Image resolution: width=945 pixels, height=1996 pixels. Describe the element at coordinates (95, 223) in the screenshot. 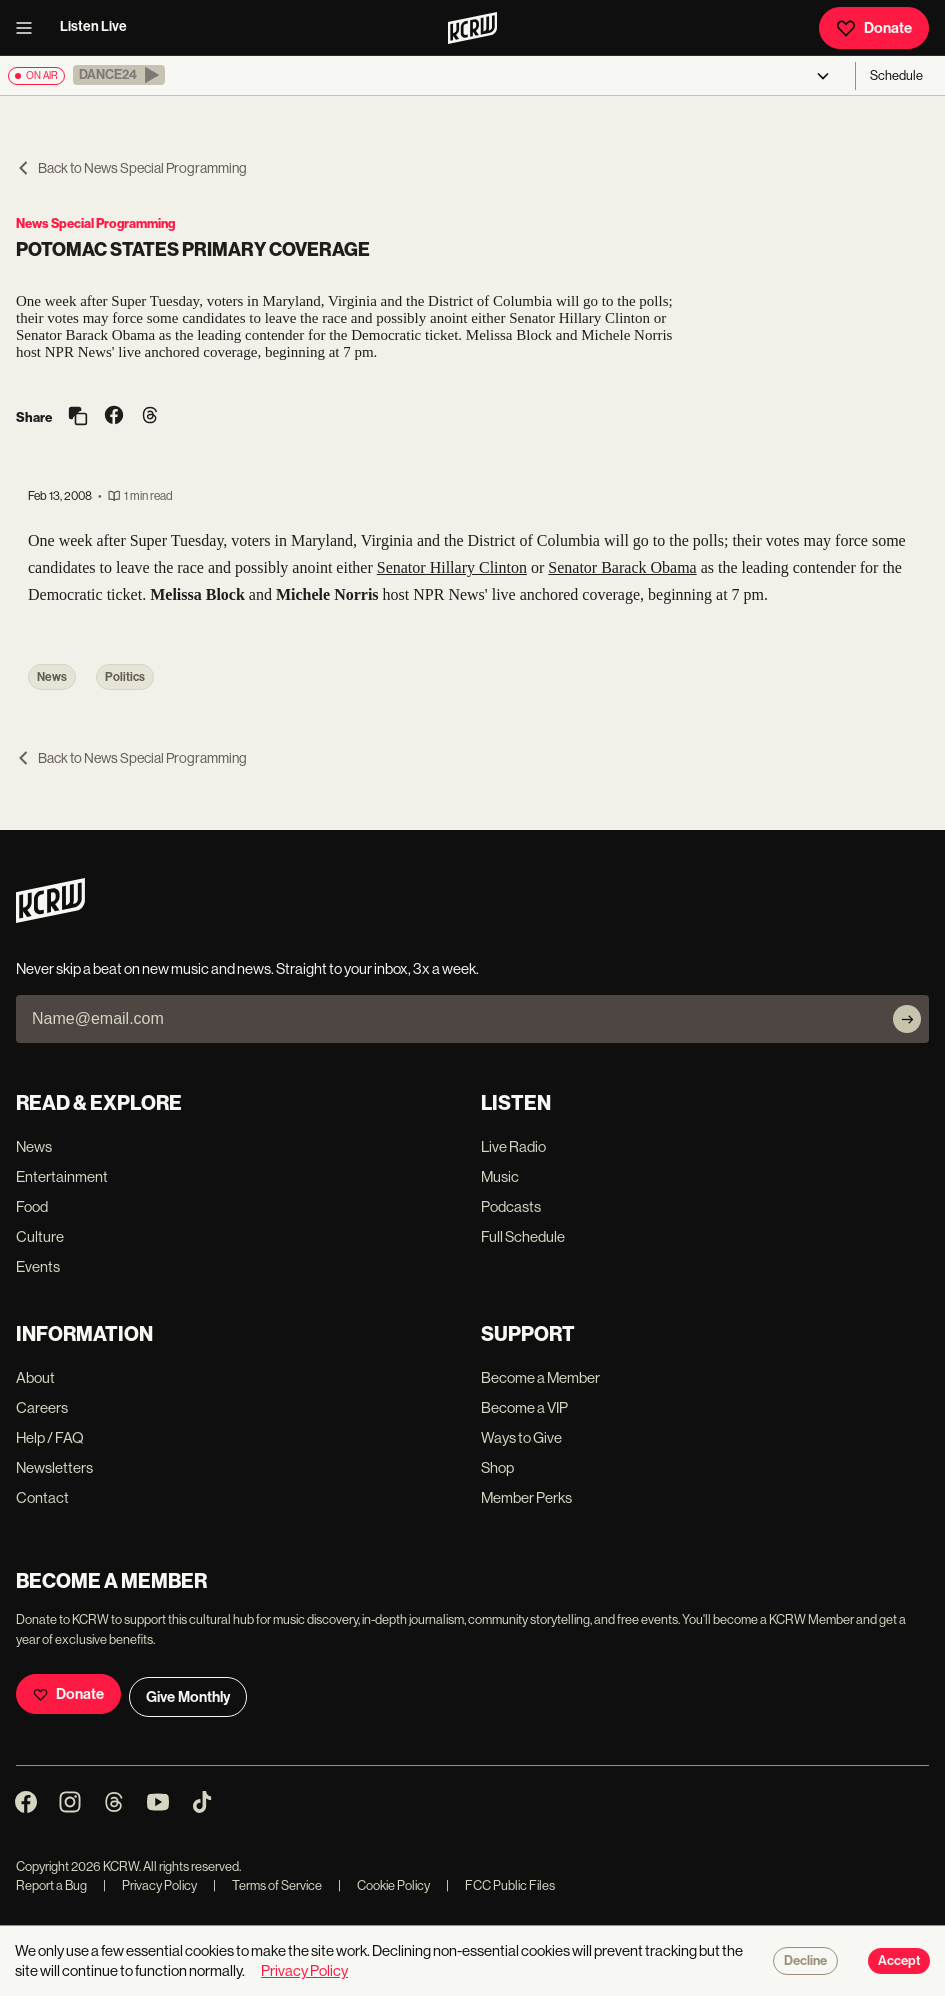

I see `News Special Programming` at that location.